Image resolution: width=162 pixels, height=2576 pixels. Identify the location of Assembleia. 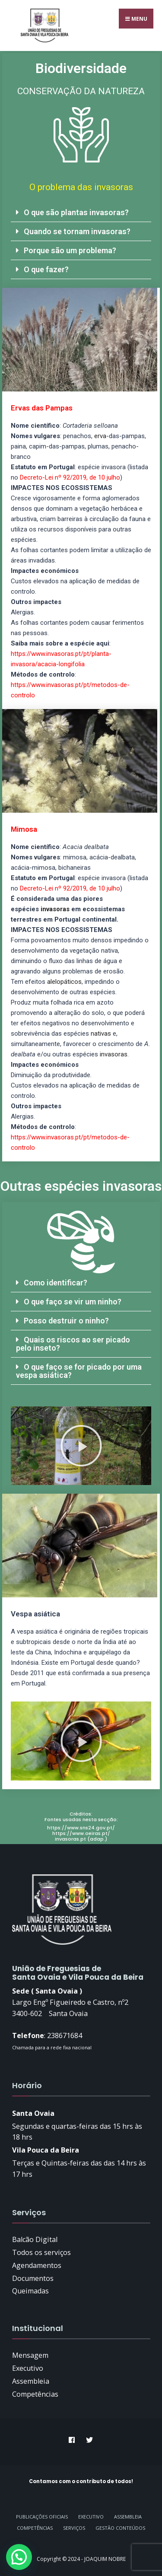
(128, 2516).